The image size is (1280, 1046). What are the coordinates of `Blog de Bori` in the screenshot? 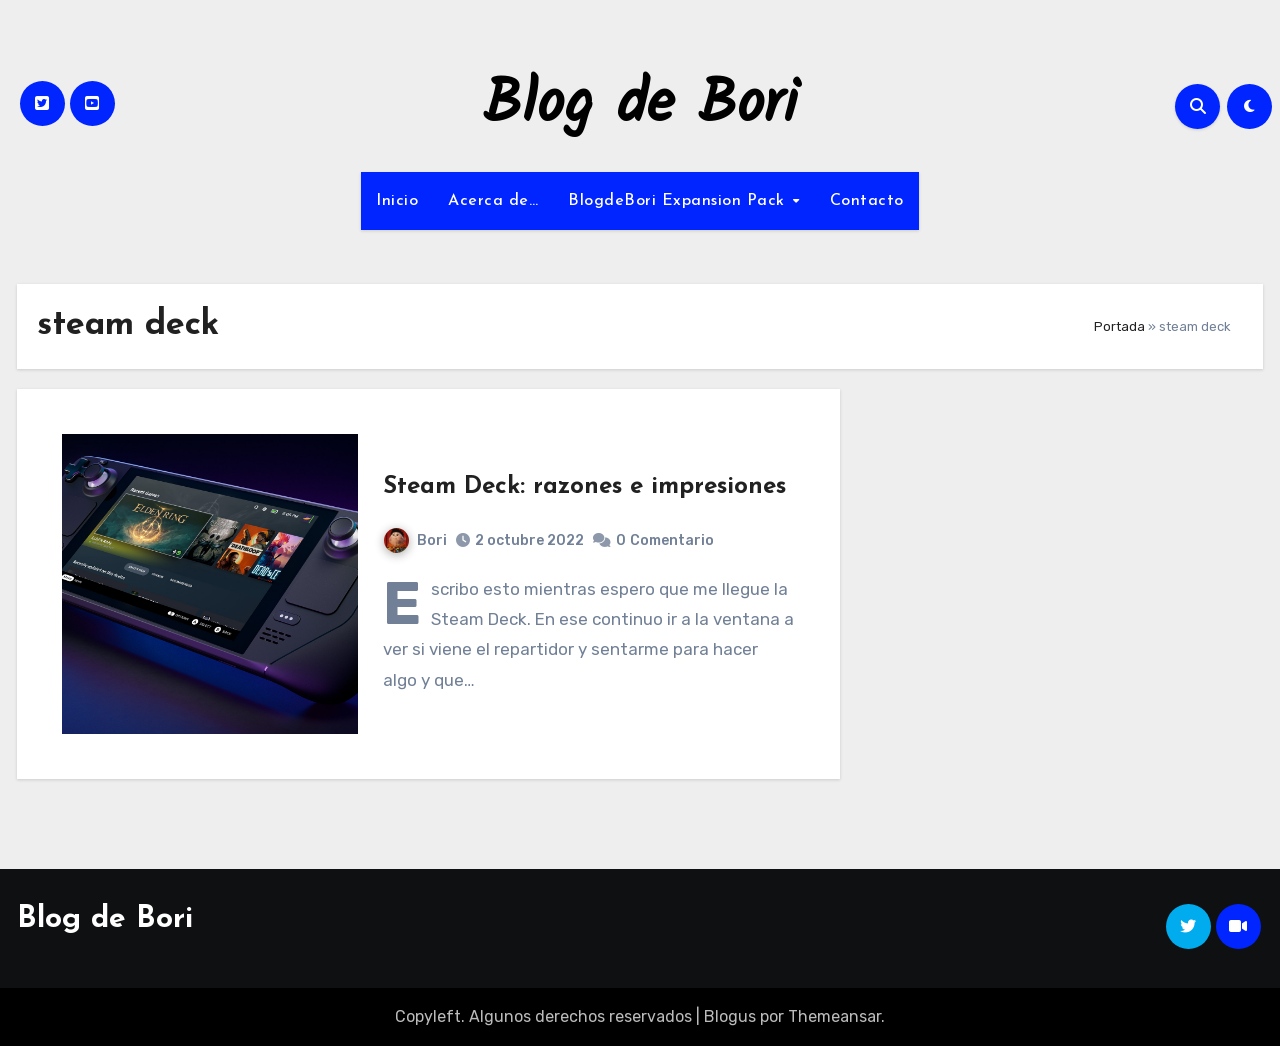 It's located at (640, 106).